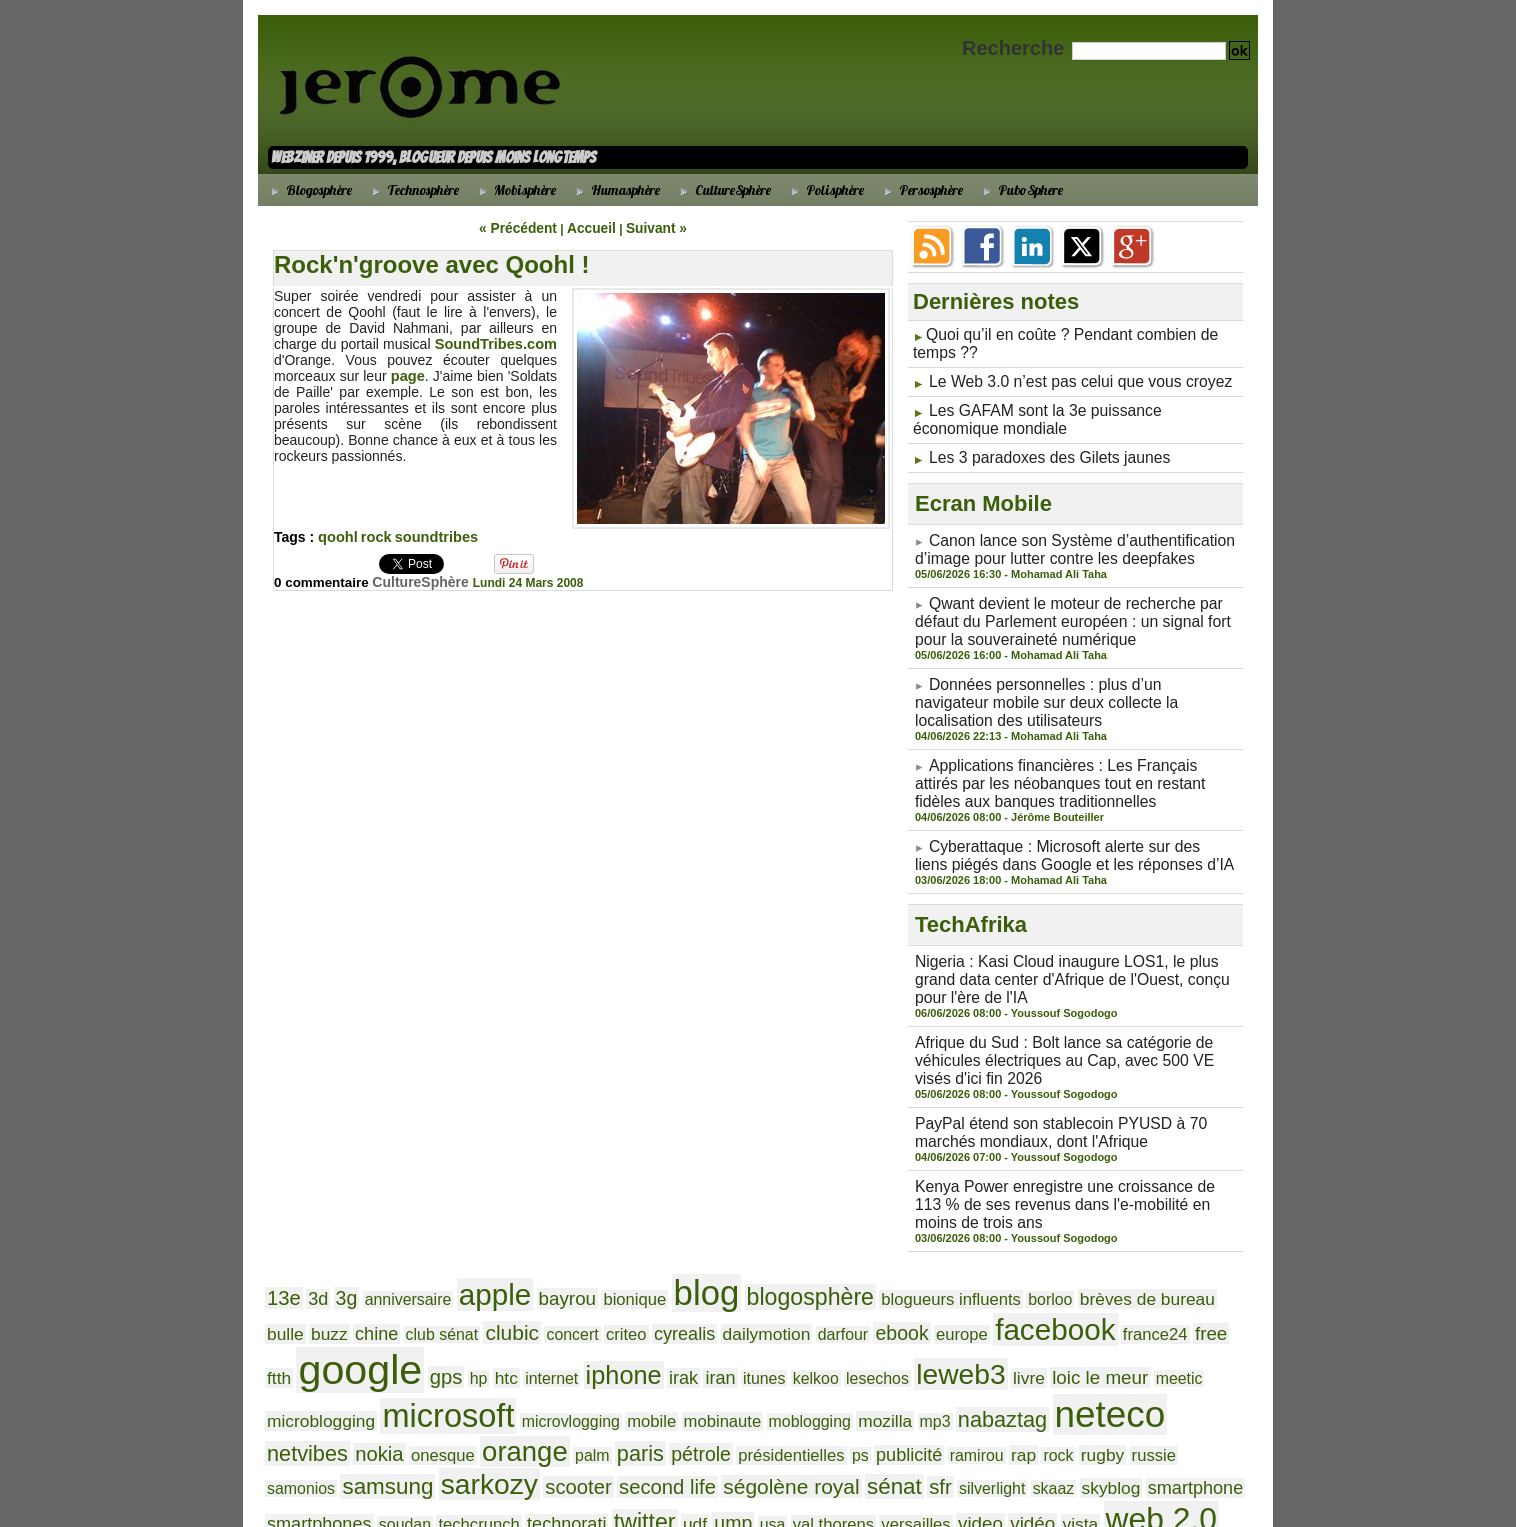 This screenshot has height=1527, width=1516. I want to click on usa, so click(907, 1401).